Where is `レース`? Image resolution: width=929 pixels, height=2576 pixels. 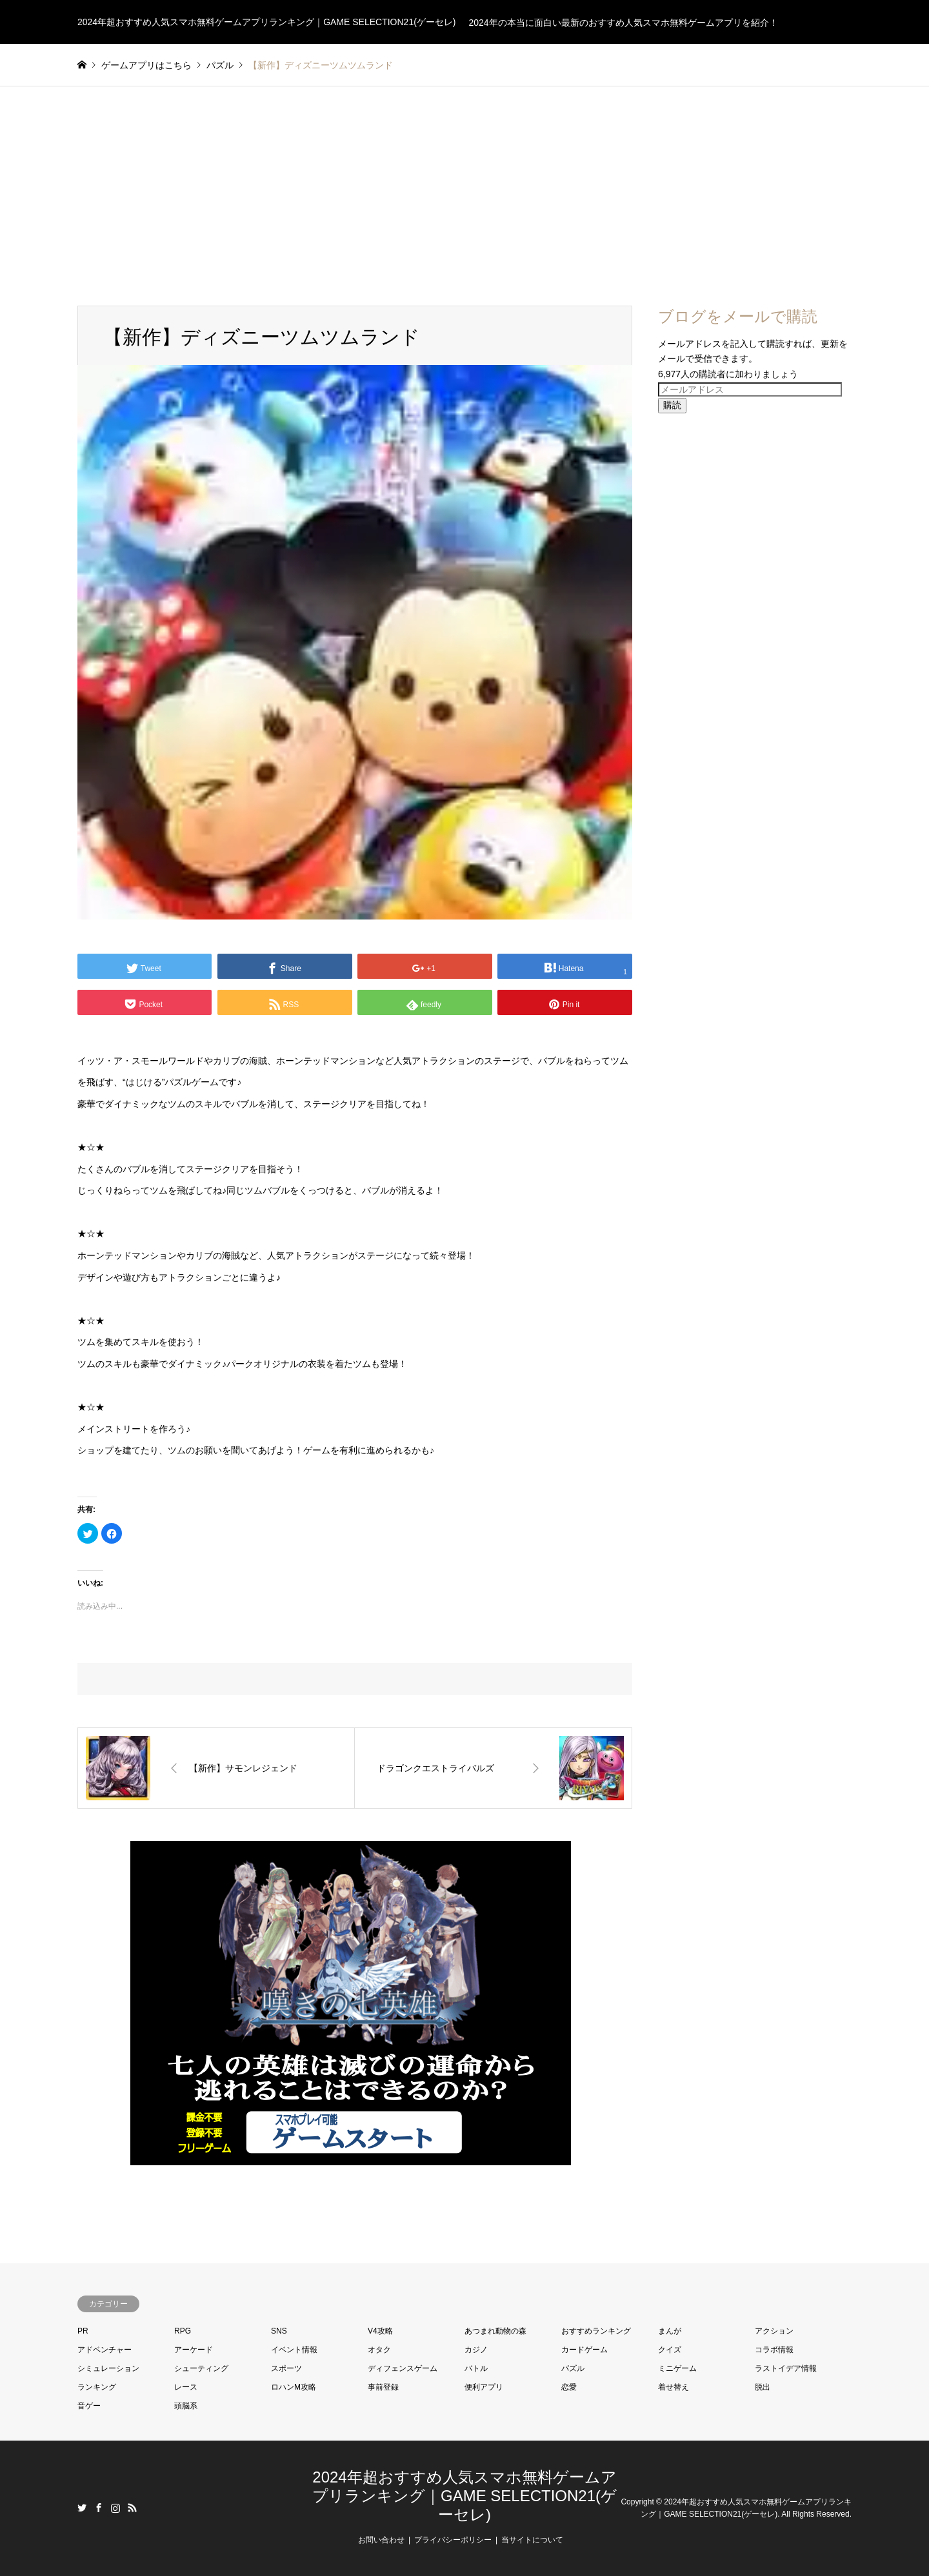
レース is located at coordinates (185, 2387).